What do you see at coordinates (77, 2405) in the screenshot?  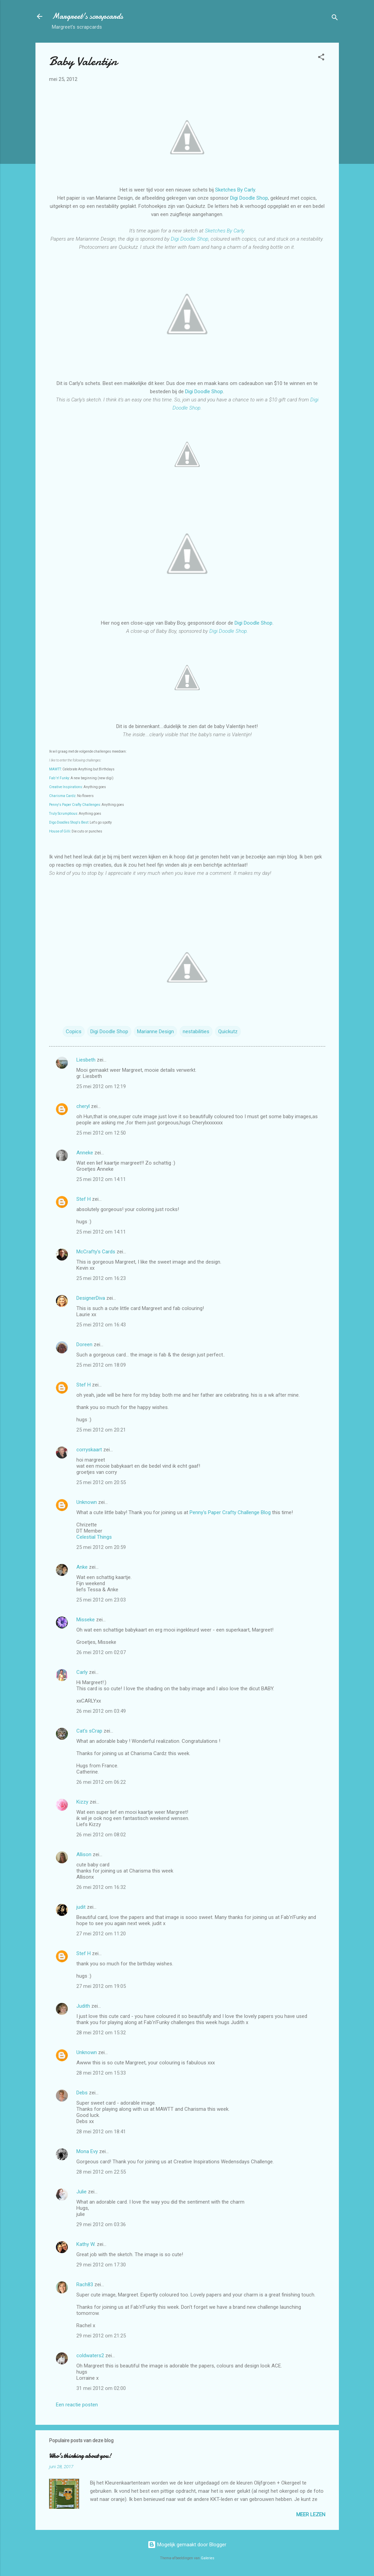 I see `Een reactie posten` at bounding box center [77, 2405].